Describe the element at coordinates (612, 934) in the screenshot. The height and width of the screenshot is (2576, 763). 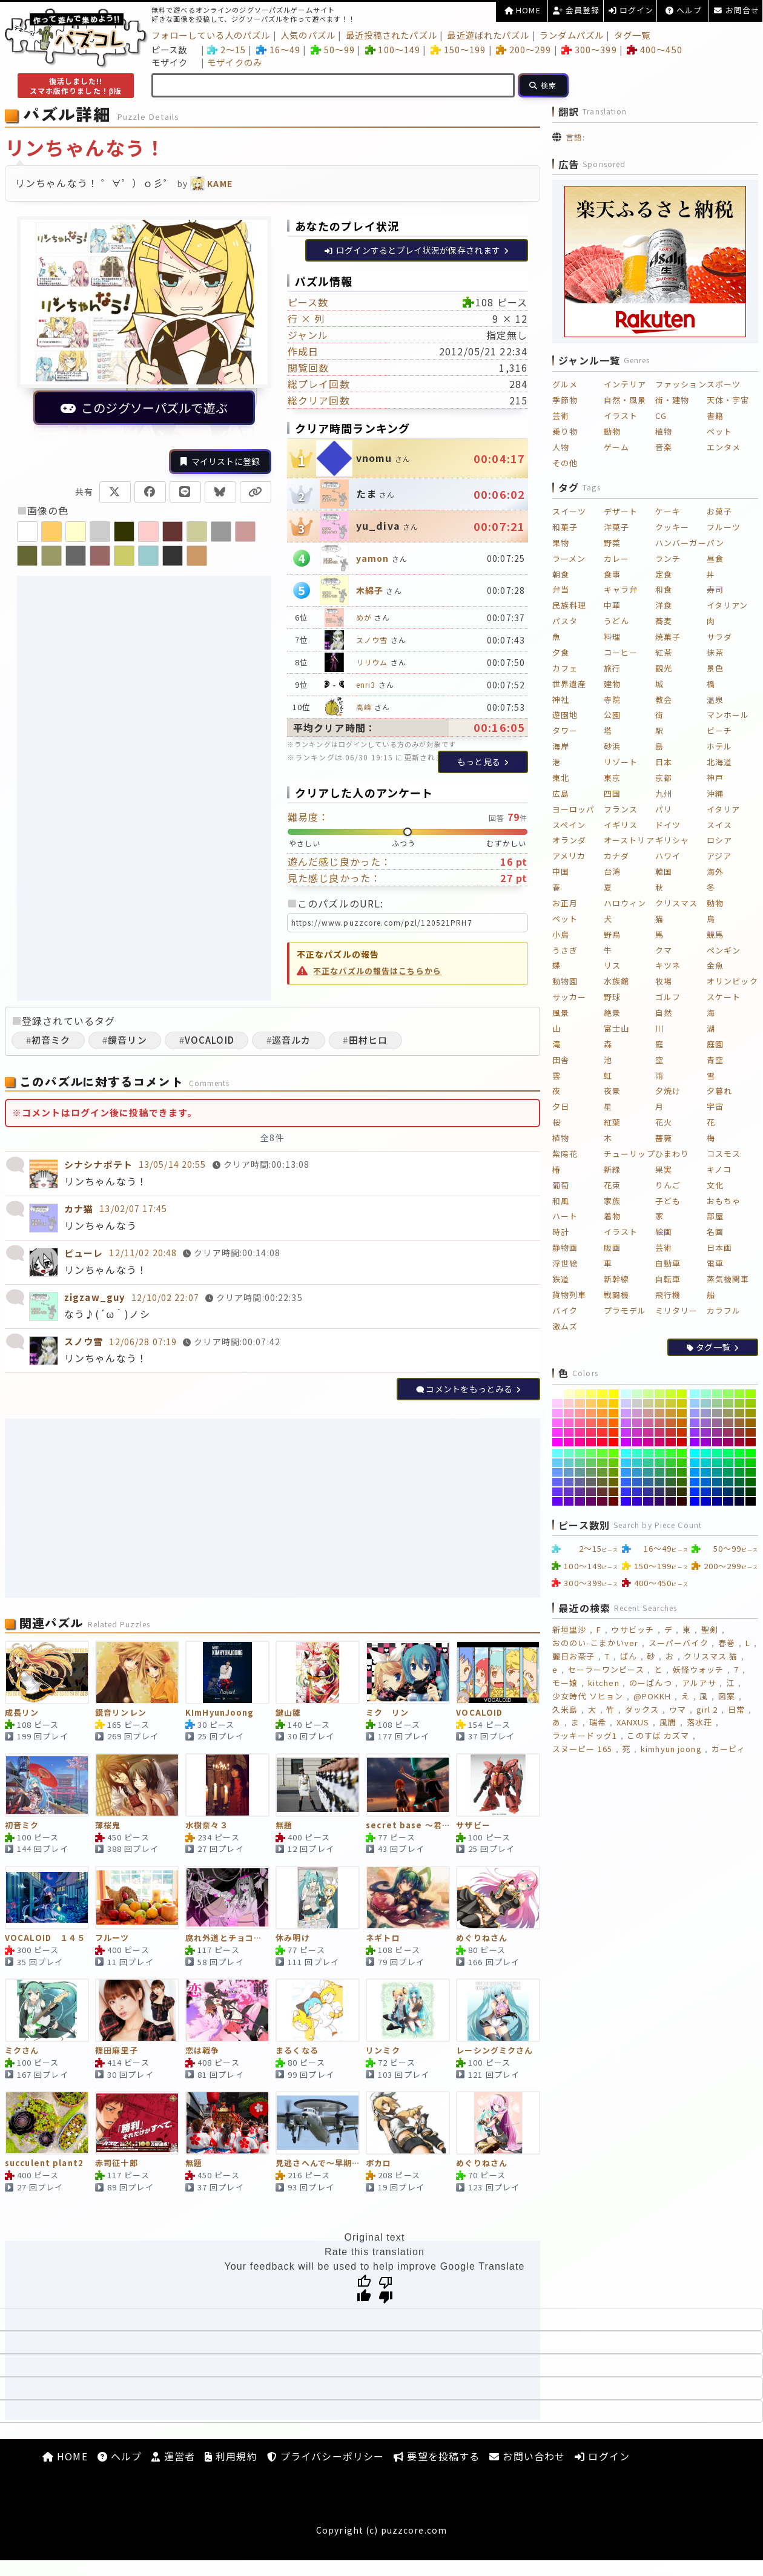
I see `野鳥` at that location.